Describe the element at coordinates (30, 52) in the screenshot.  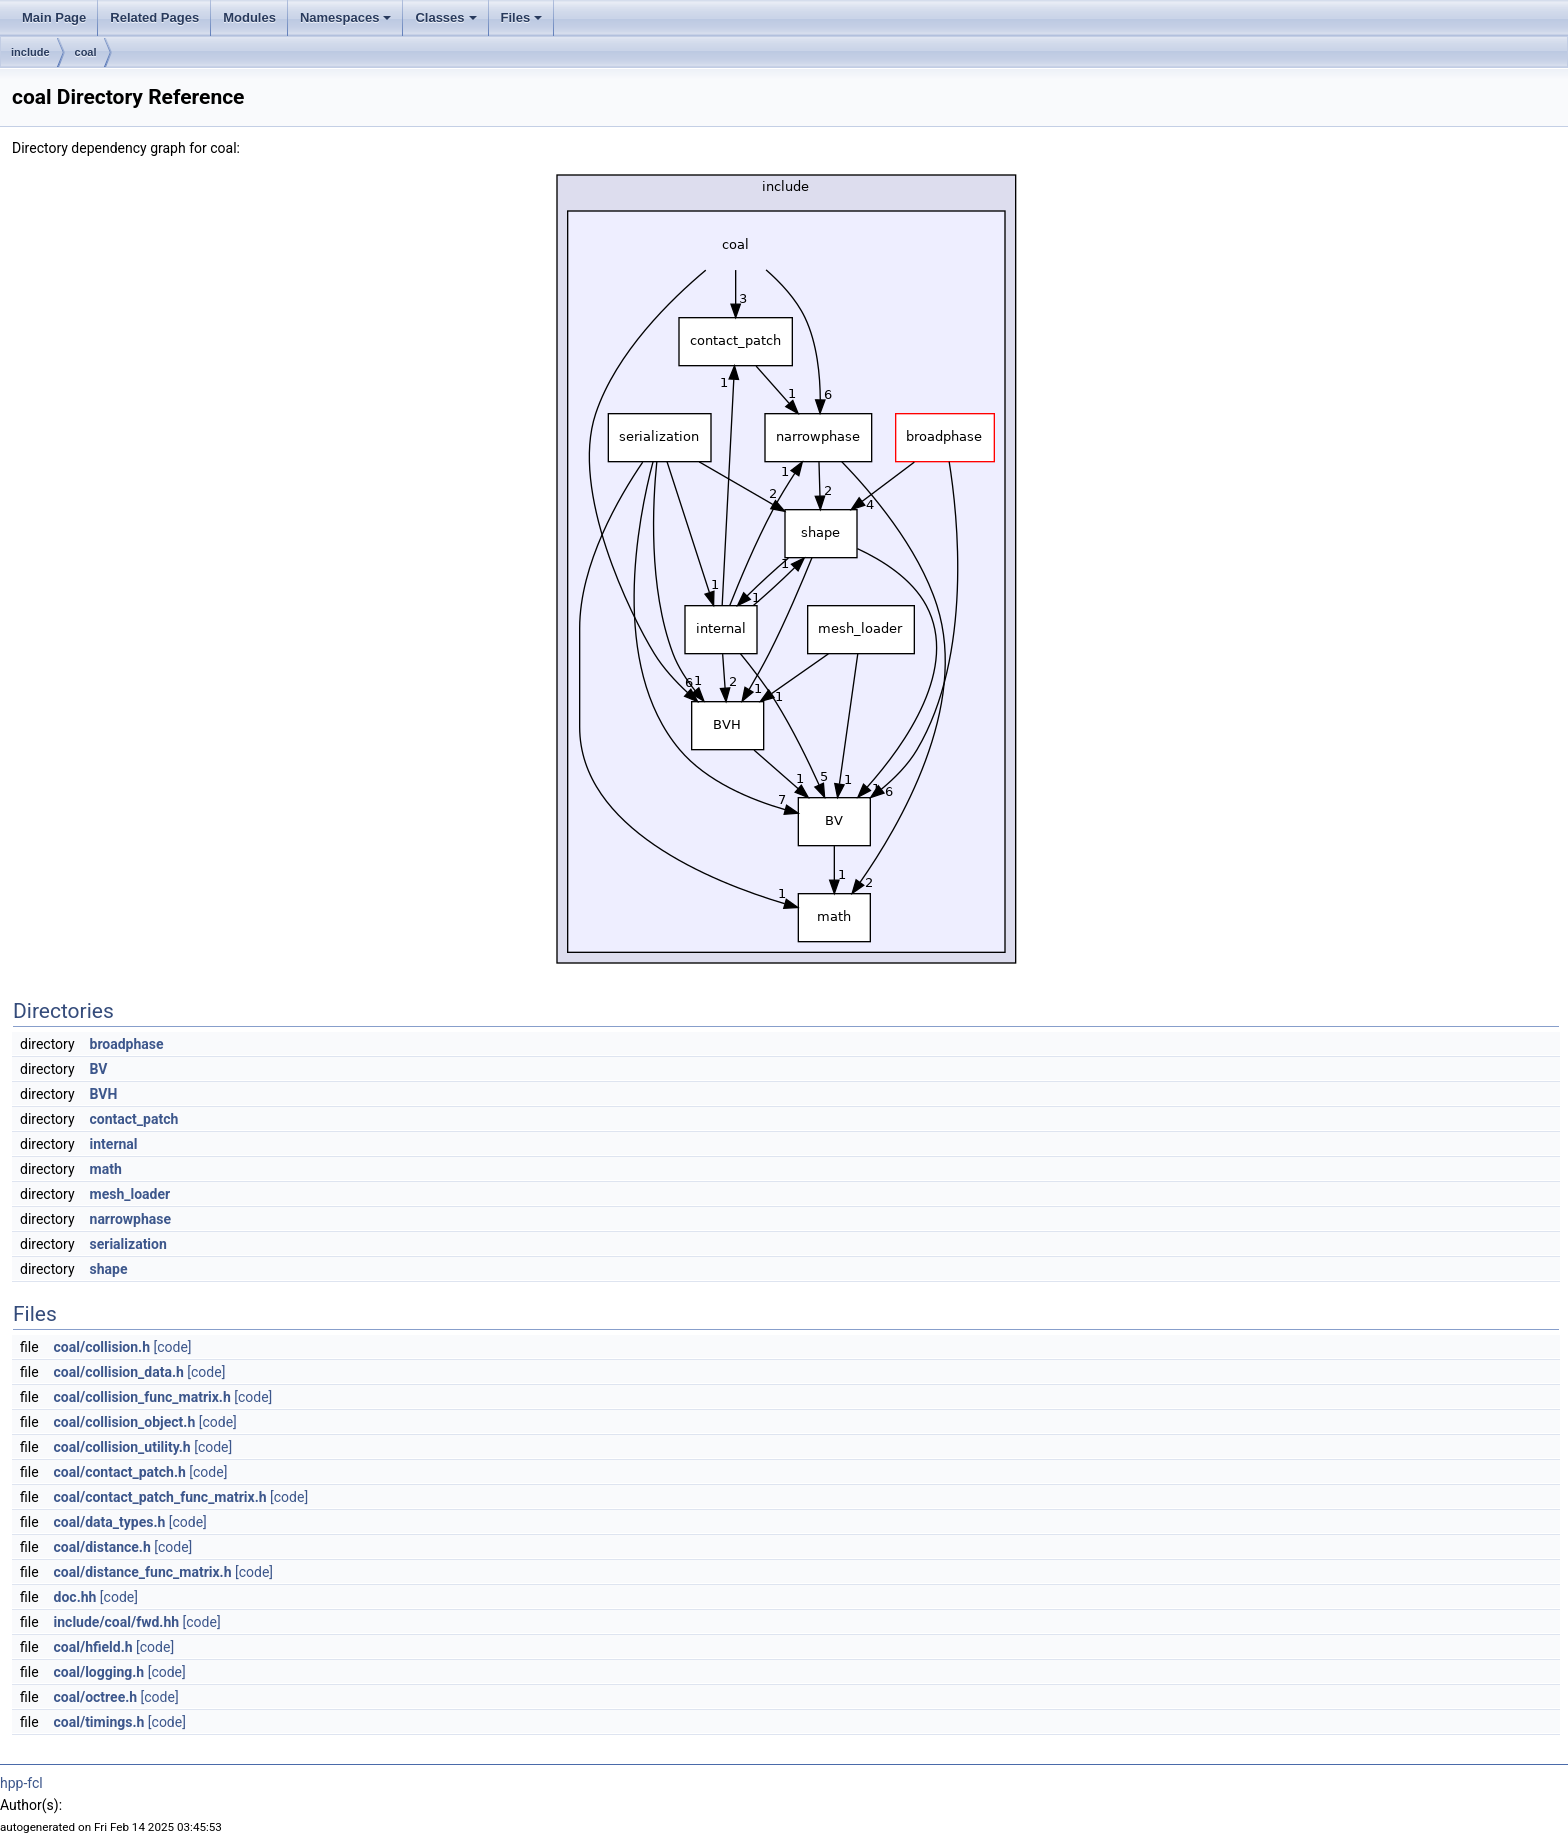
I see `include` at that location.